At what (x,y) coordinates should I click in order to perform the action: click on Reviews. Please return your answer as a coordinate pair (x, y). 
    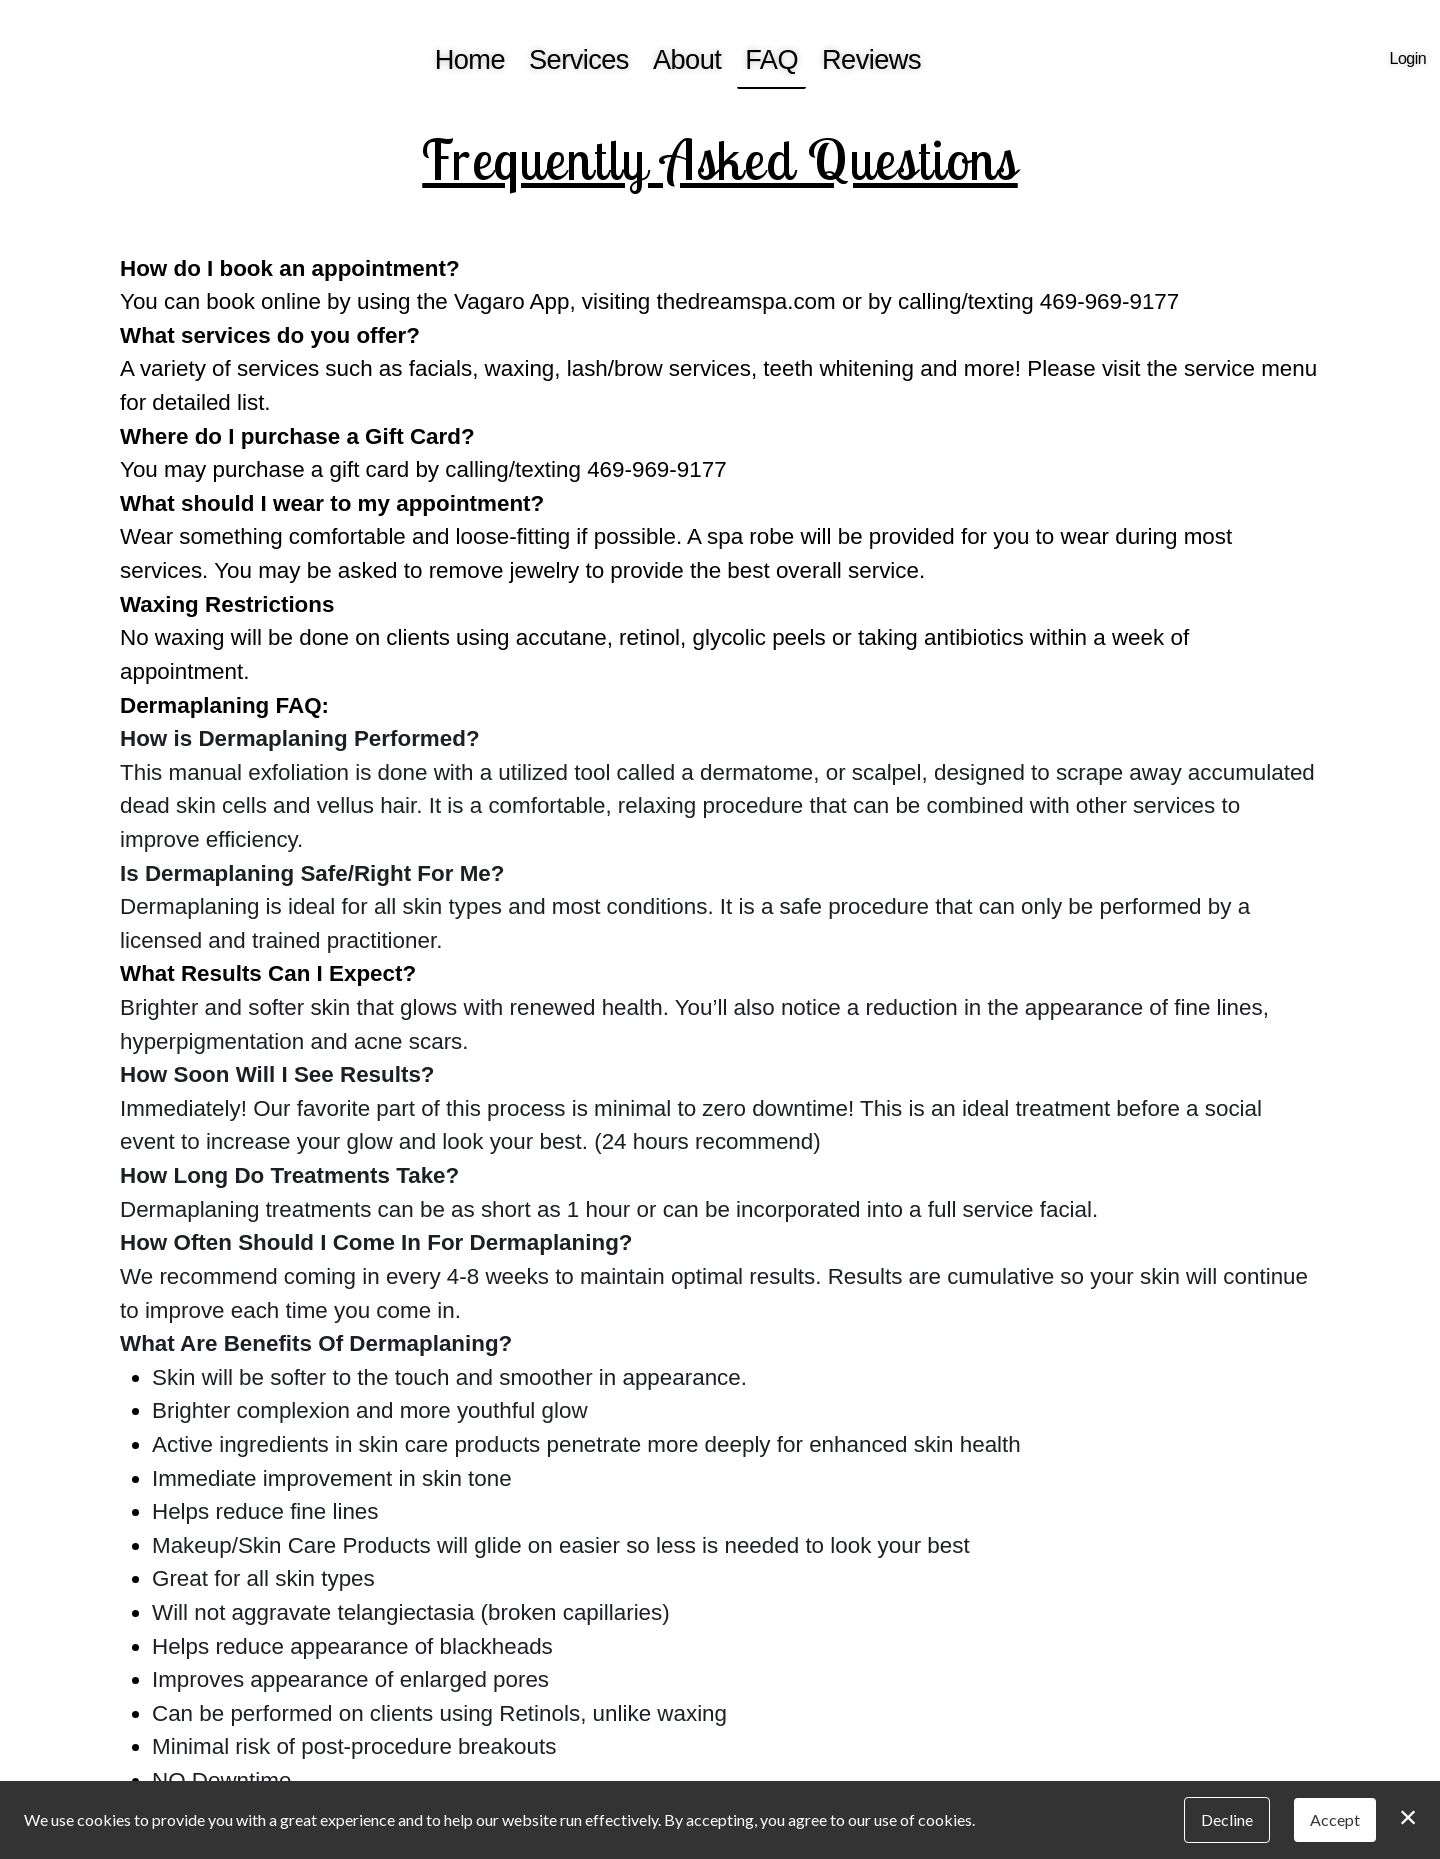
    Looking at the image, I should click on (871, 59).